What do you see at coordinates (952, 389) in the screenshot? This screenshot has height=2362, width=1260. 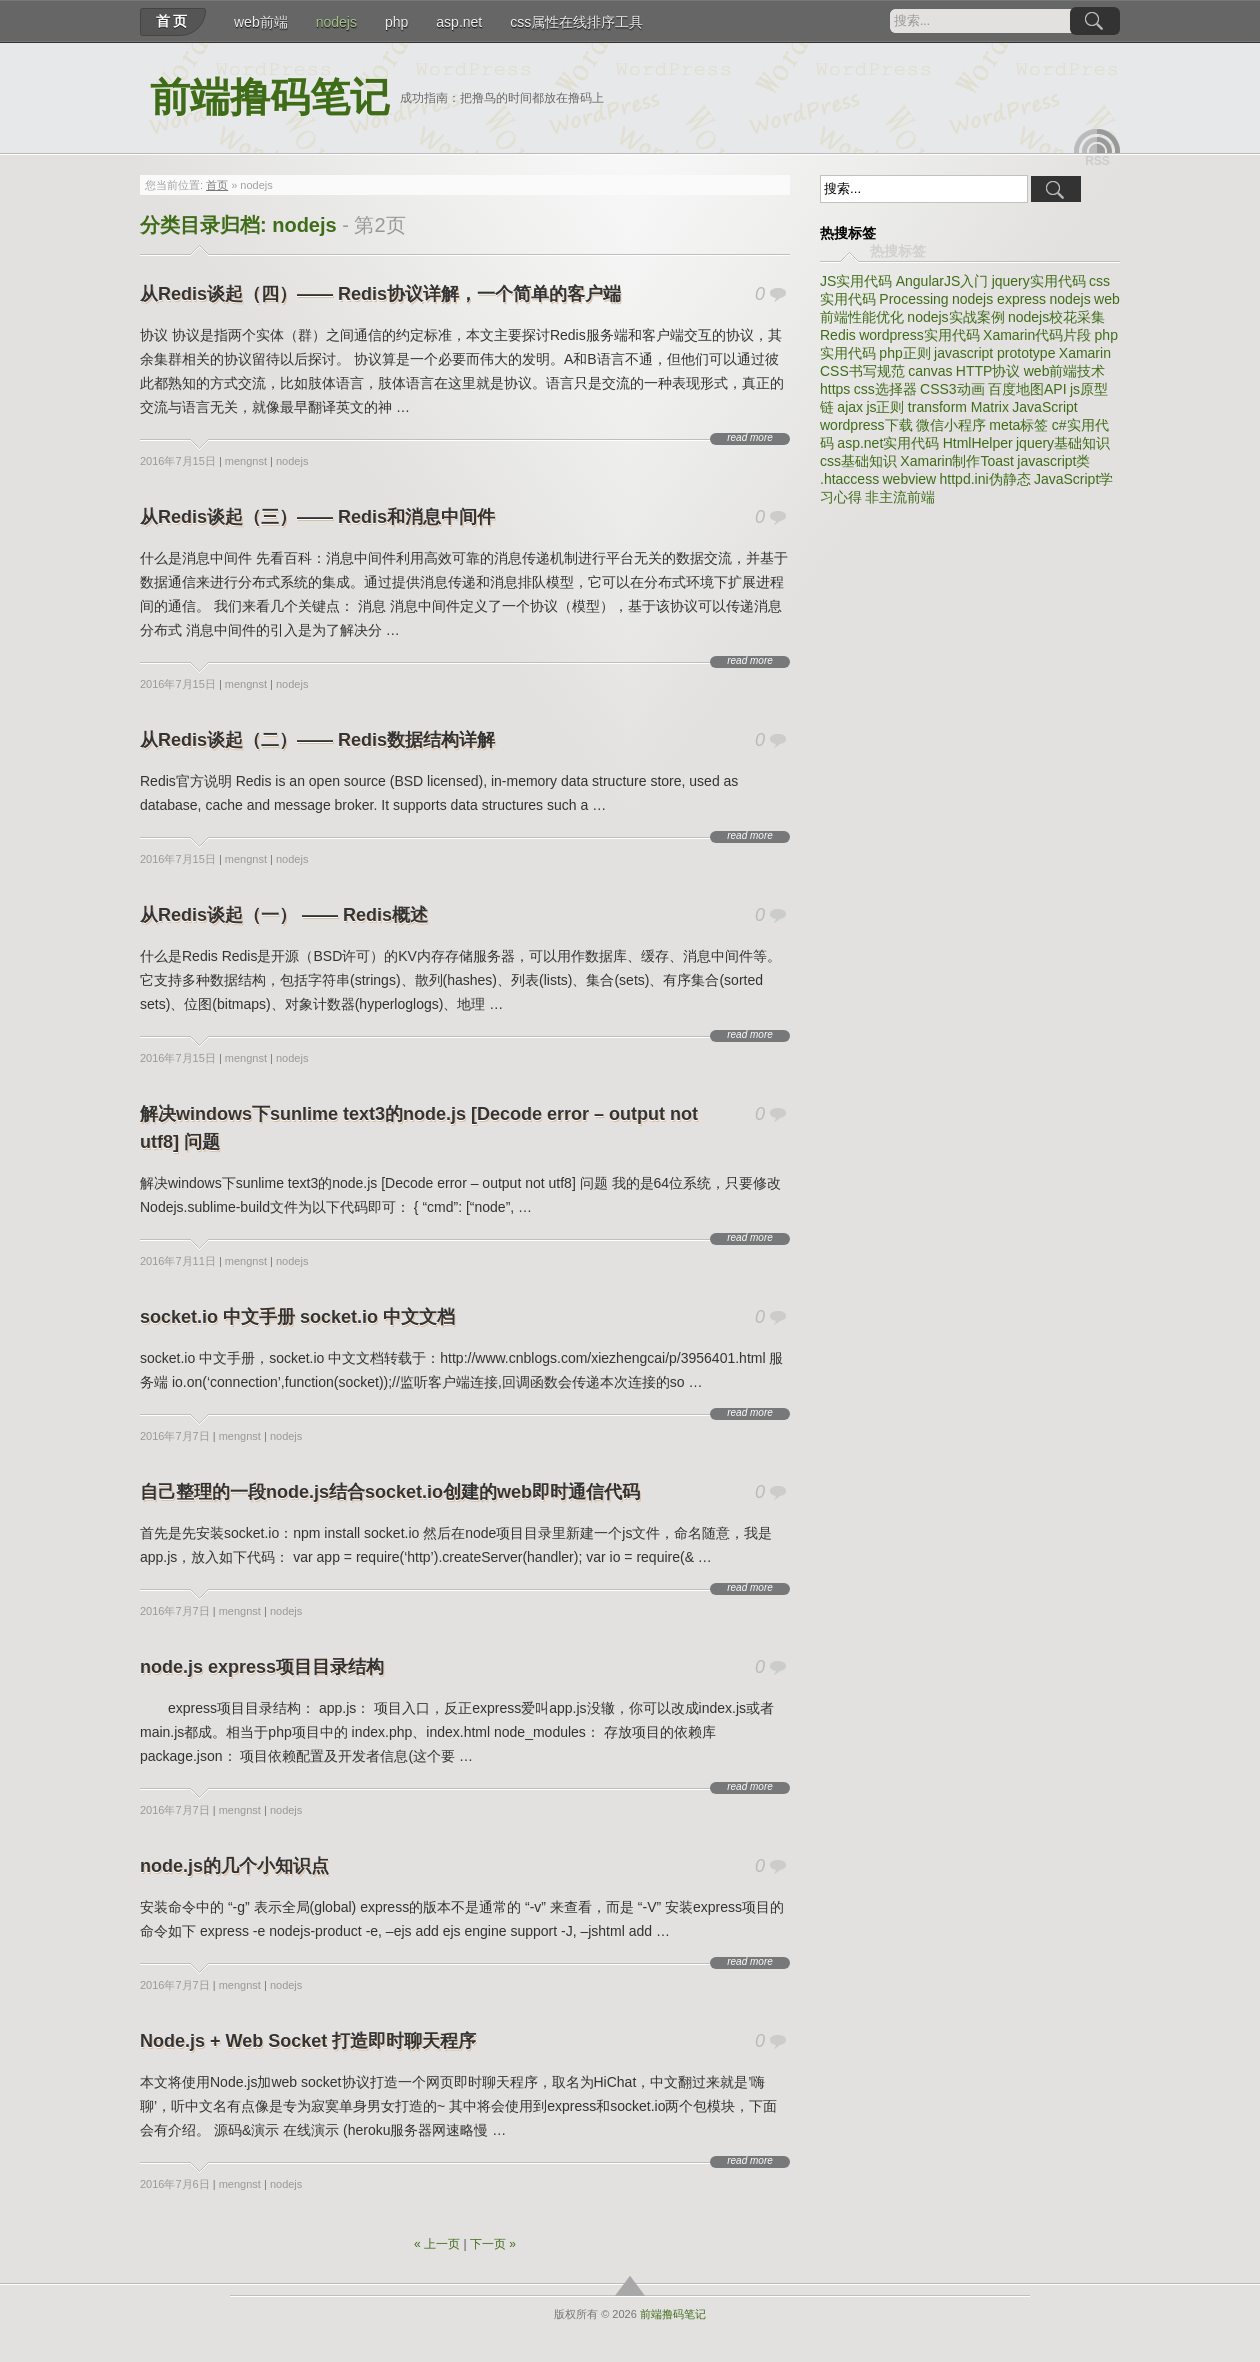 I see `CSS3动画` at bounding box center [952, 389].